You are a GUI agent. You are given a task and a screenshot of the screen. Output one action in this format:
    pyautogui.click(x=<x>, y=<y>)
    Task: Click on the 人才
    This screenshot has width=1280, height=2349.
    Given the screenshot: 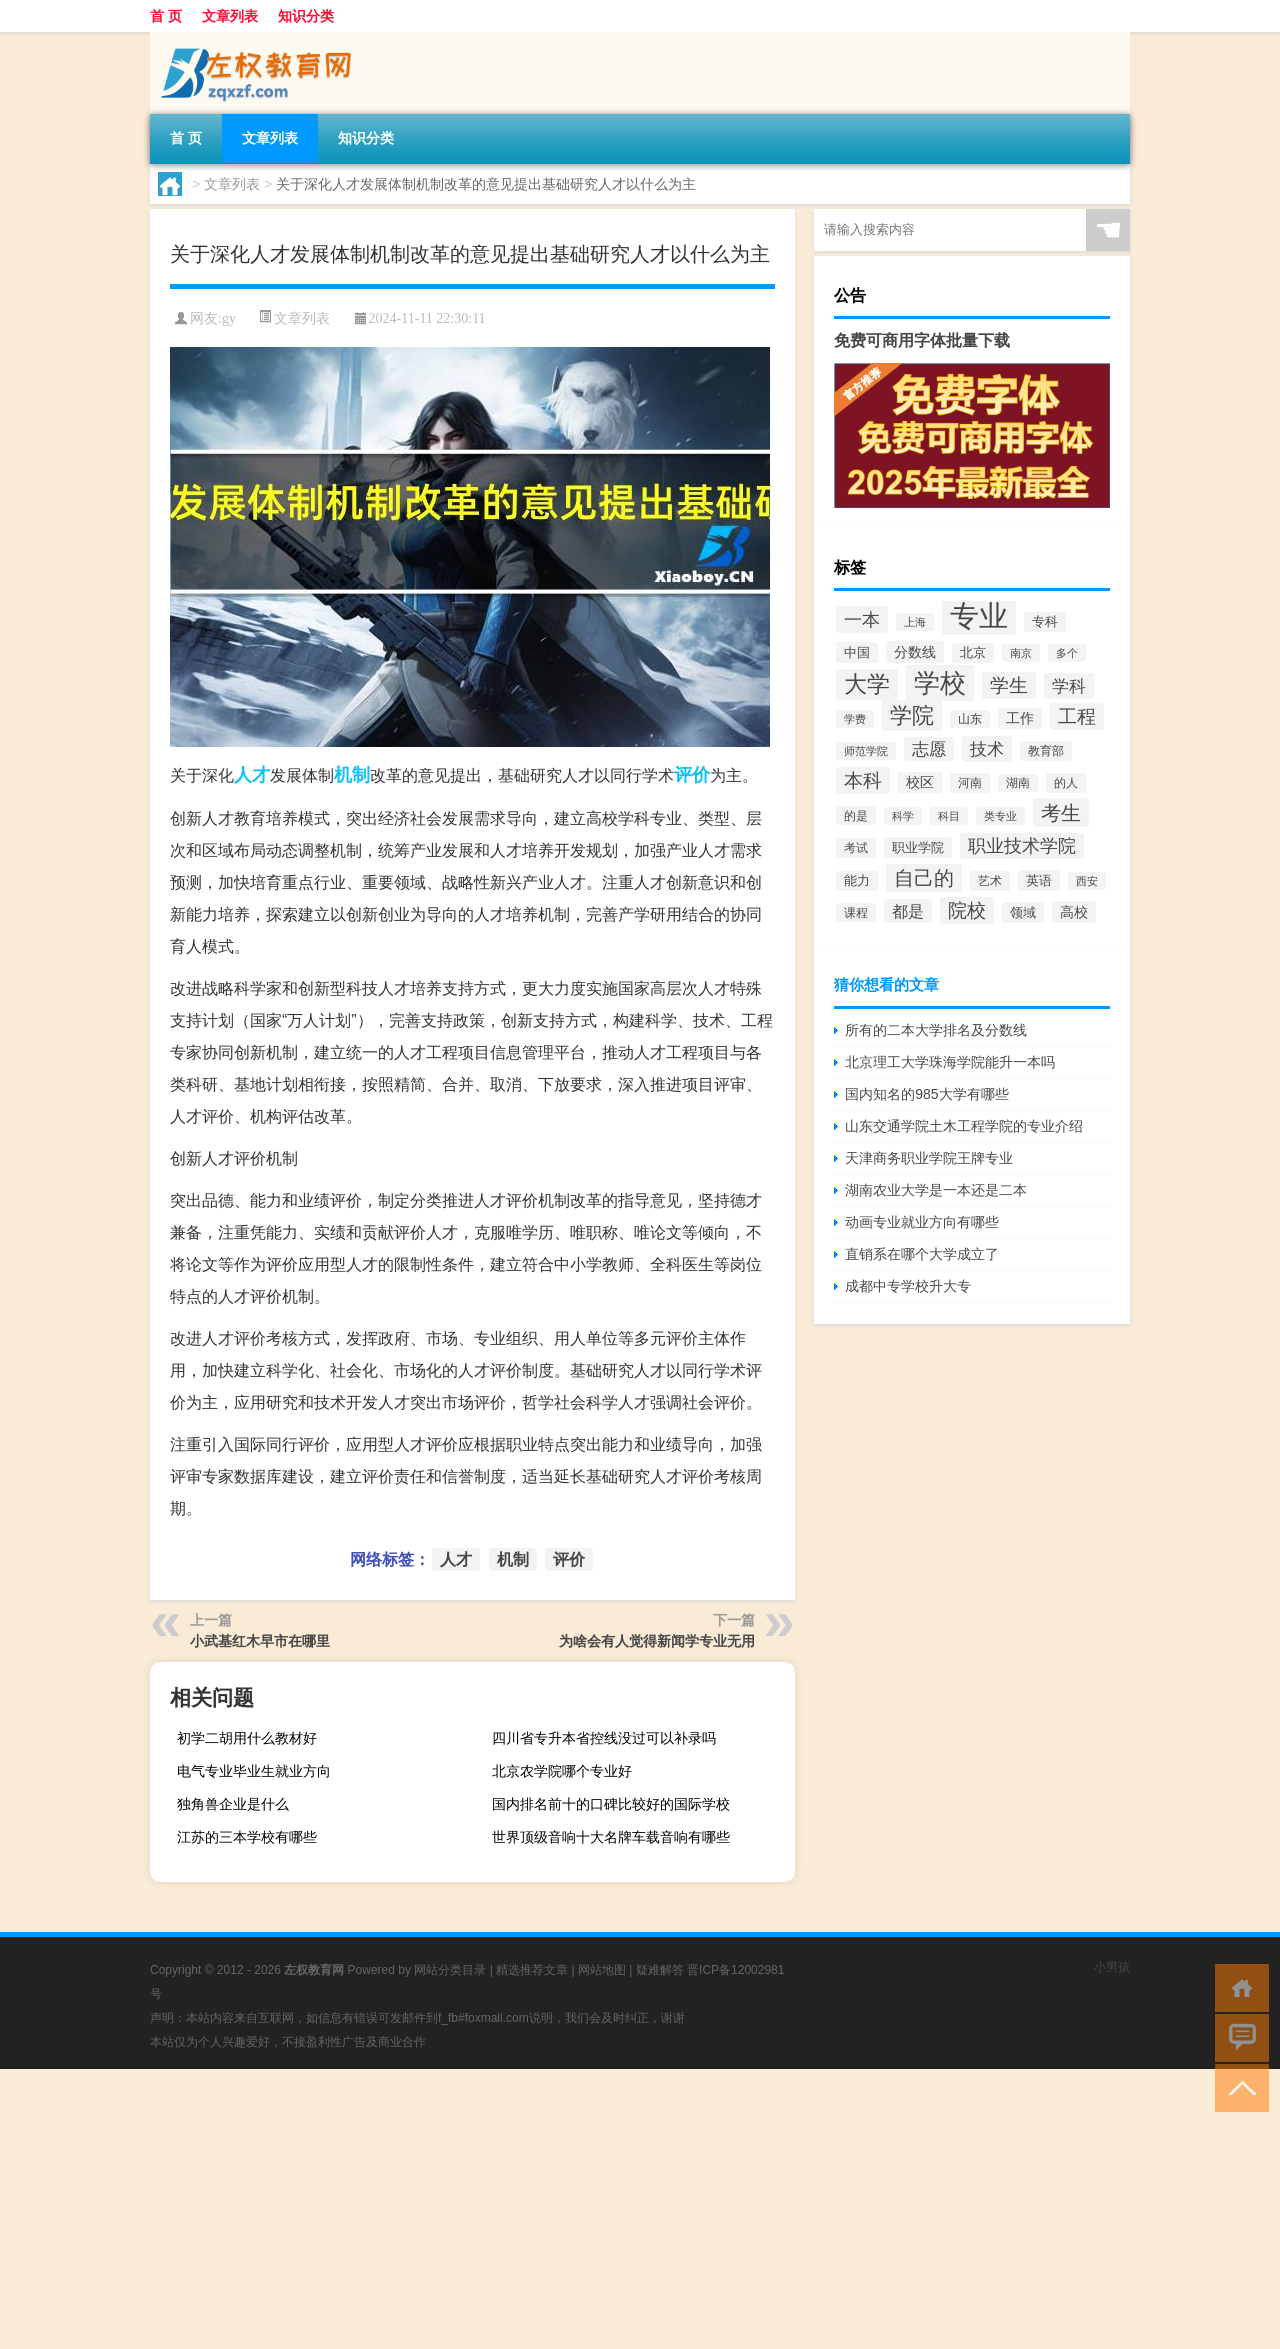 What is the action you would take?
    pyautogui.click(x=252, y=775)
    